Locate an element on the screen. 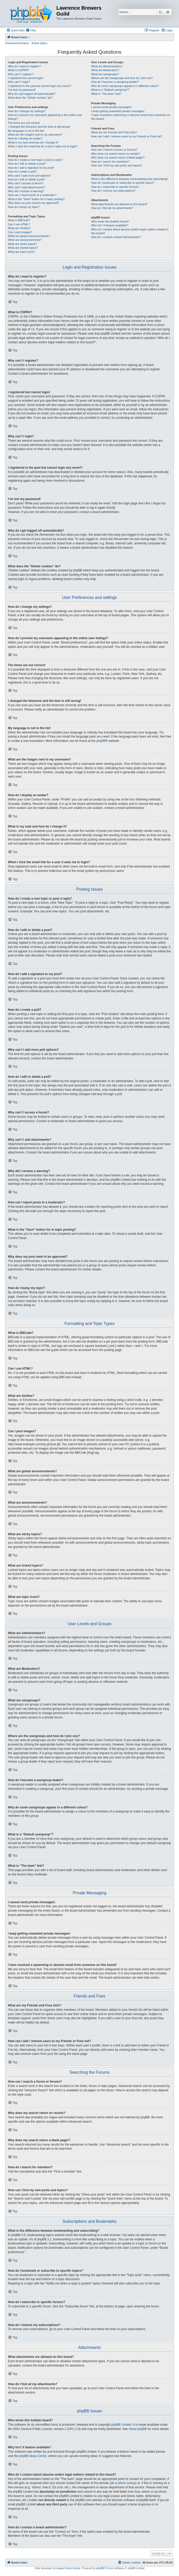  How can I add / remove users to my Friends or Foes list? is located at coordinates (126, 136).